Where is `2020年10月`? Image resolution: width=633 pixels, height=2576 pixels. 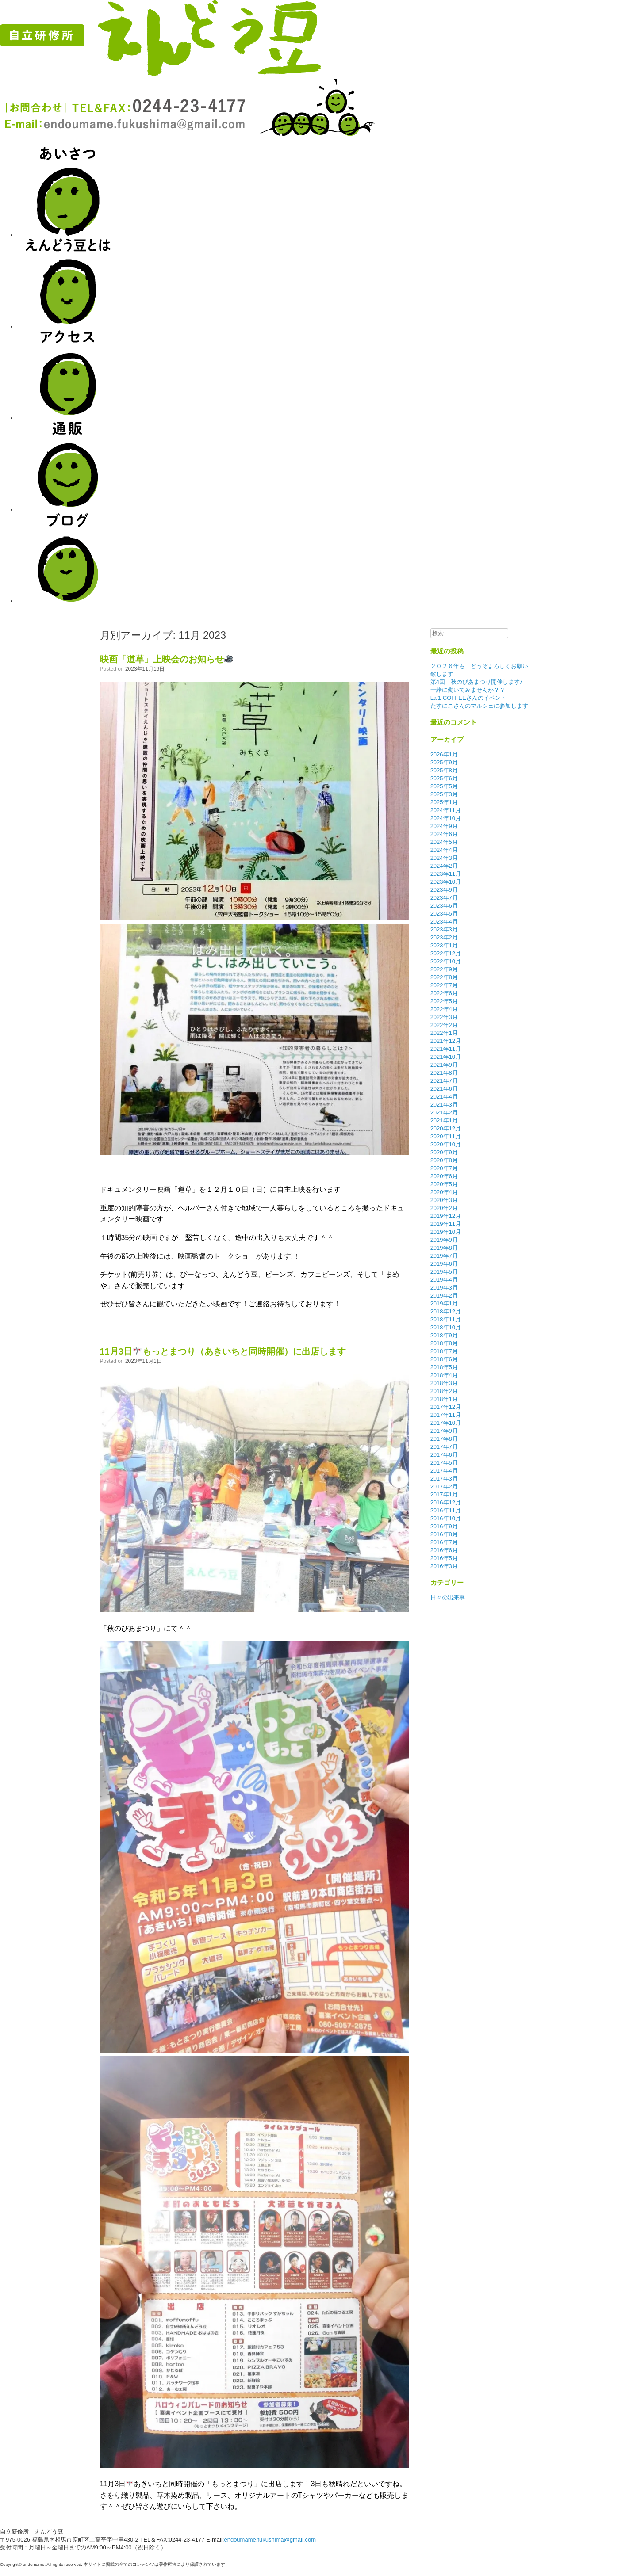
2020年10月 is located at coordinates (445, 1144).